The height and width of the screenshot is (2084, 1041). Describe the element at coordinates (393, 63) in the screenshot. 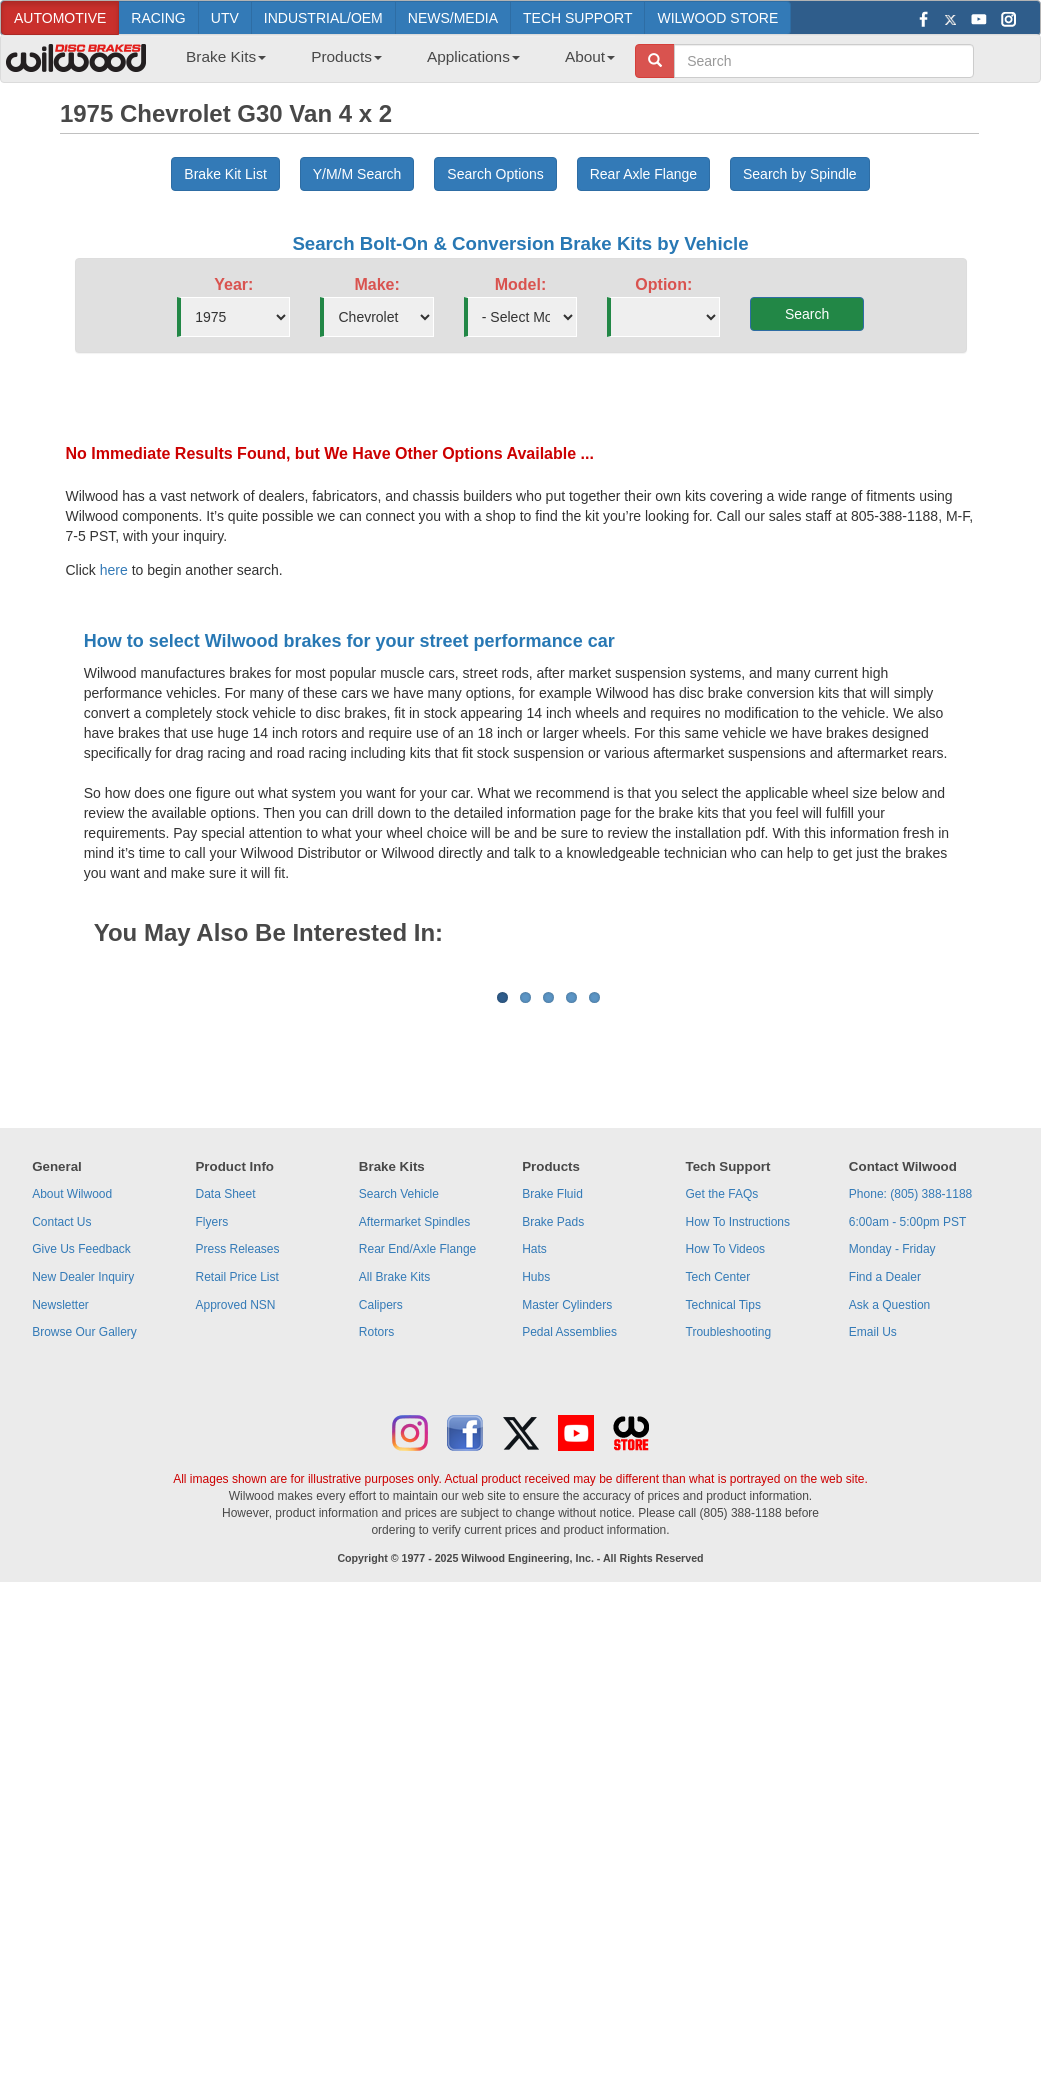

I see `[menubar]` at that location.